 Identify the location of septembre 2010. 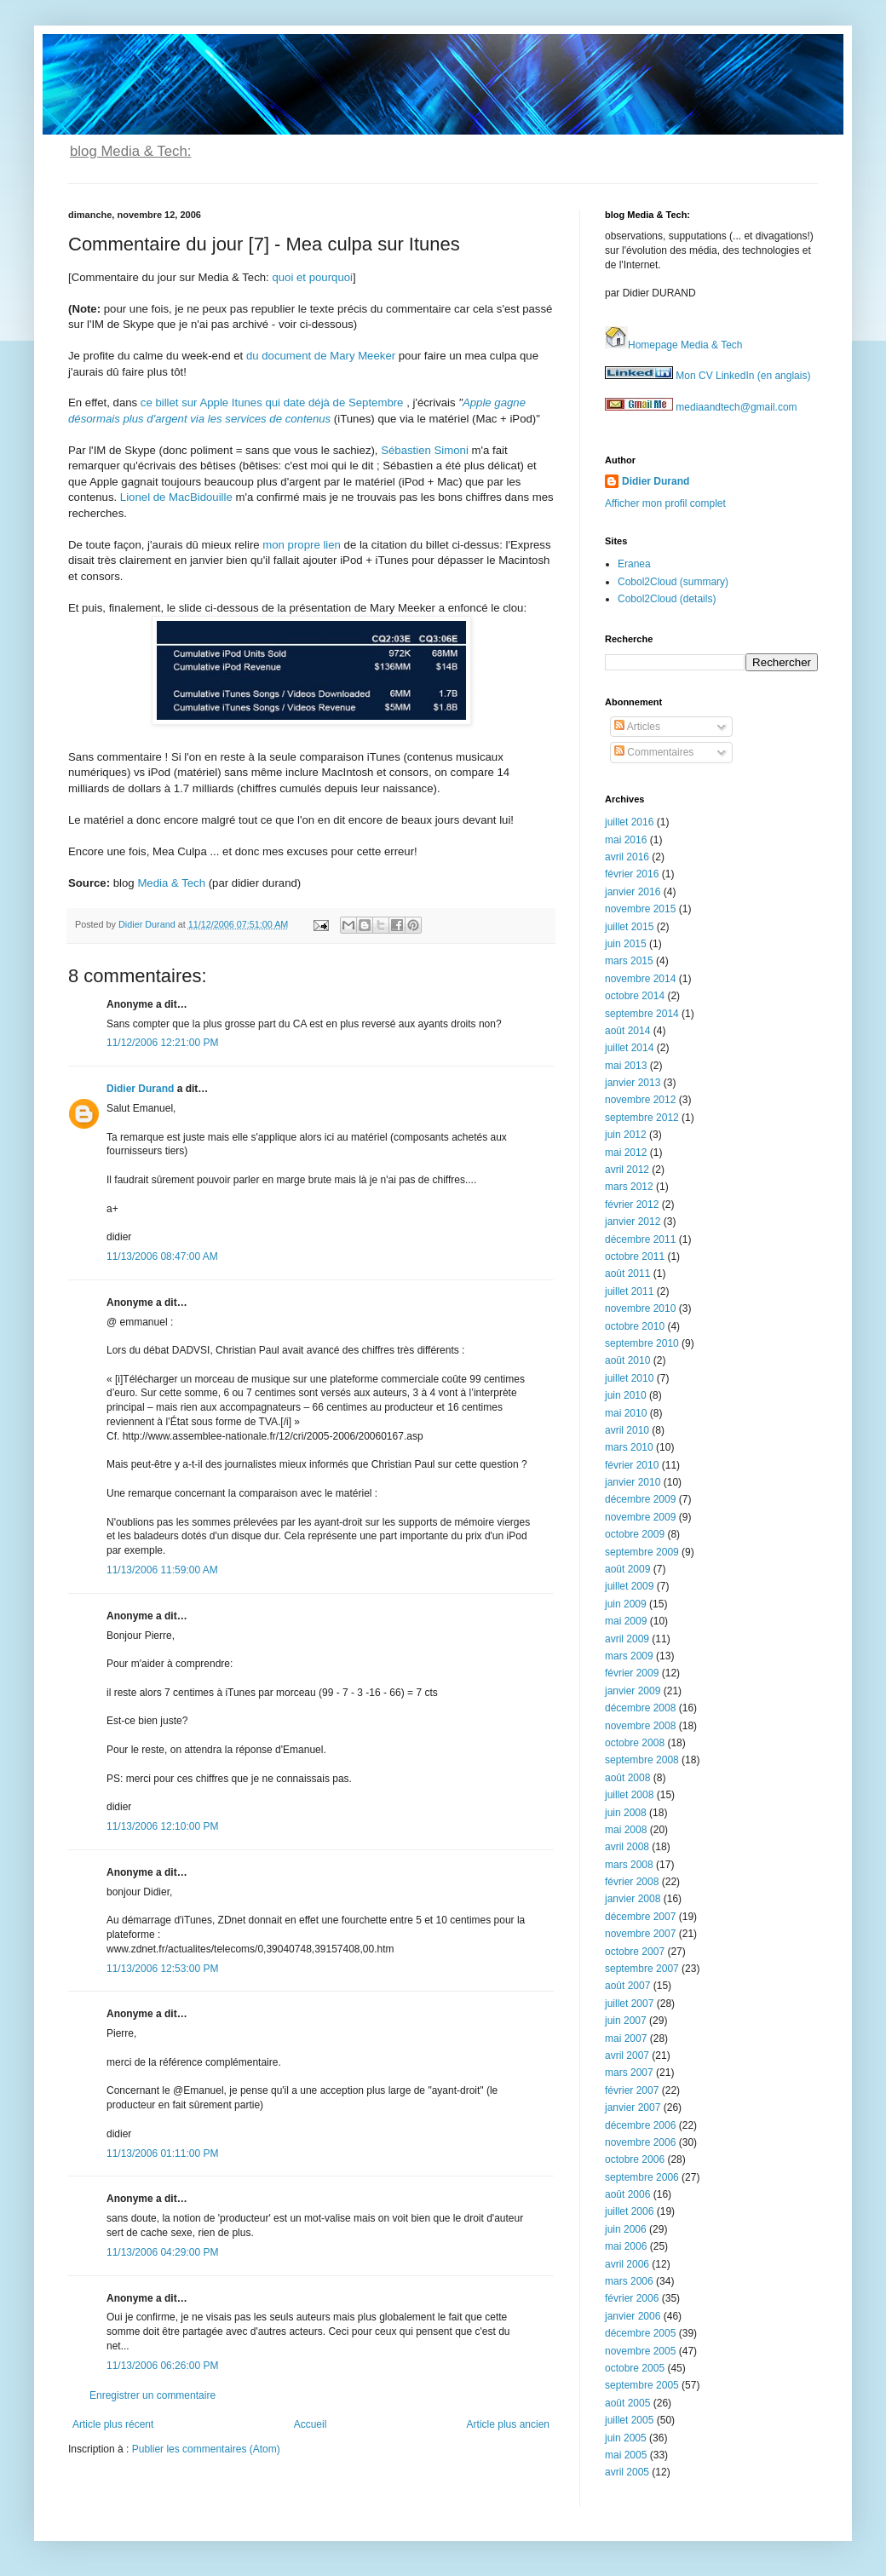
(642, 1343).